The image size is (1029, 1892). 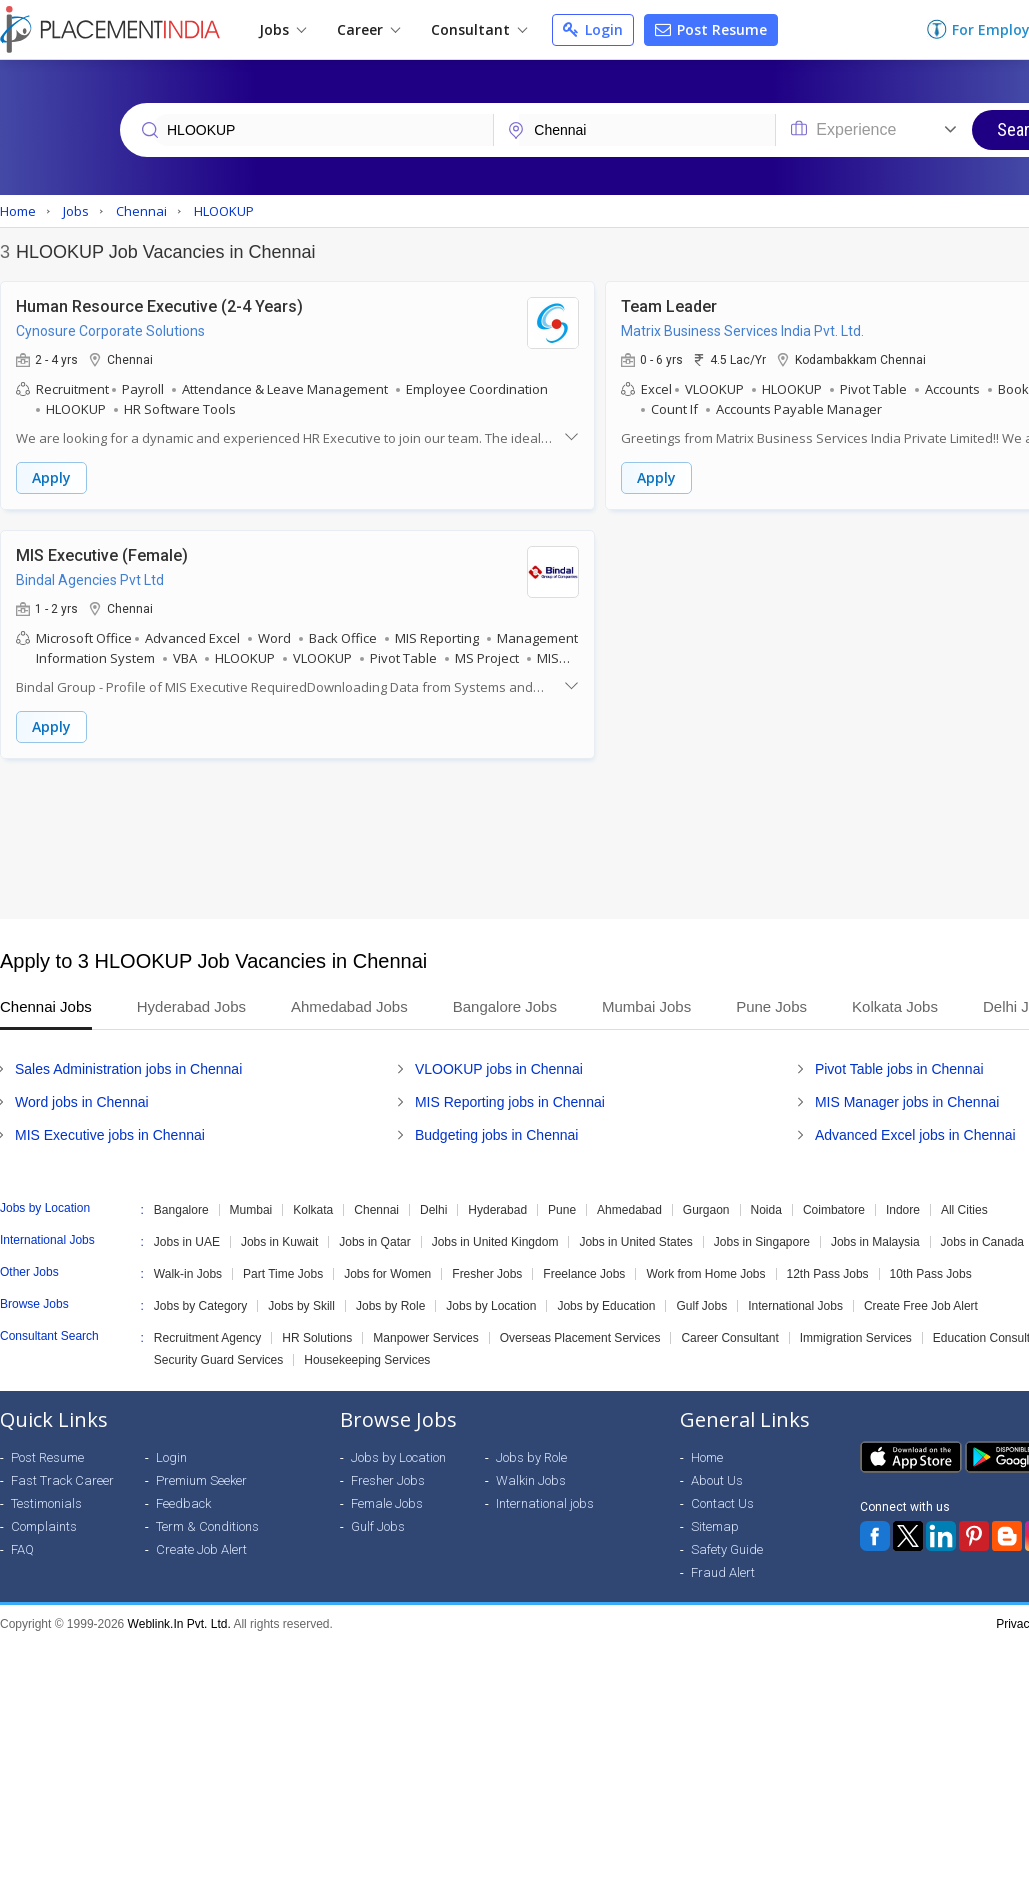 I want to click on Jobs in Singapore, so click(x=762, y=1242).